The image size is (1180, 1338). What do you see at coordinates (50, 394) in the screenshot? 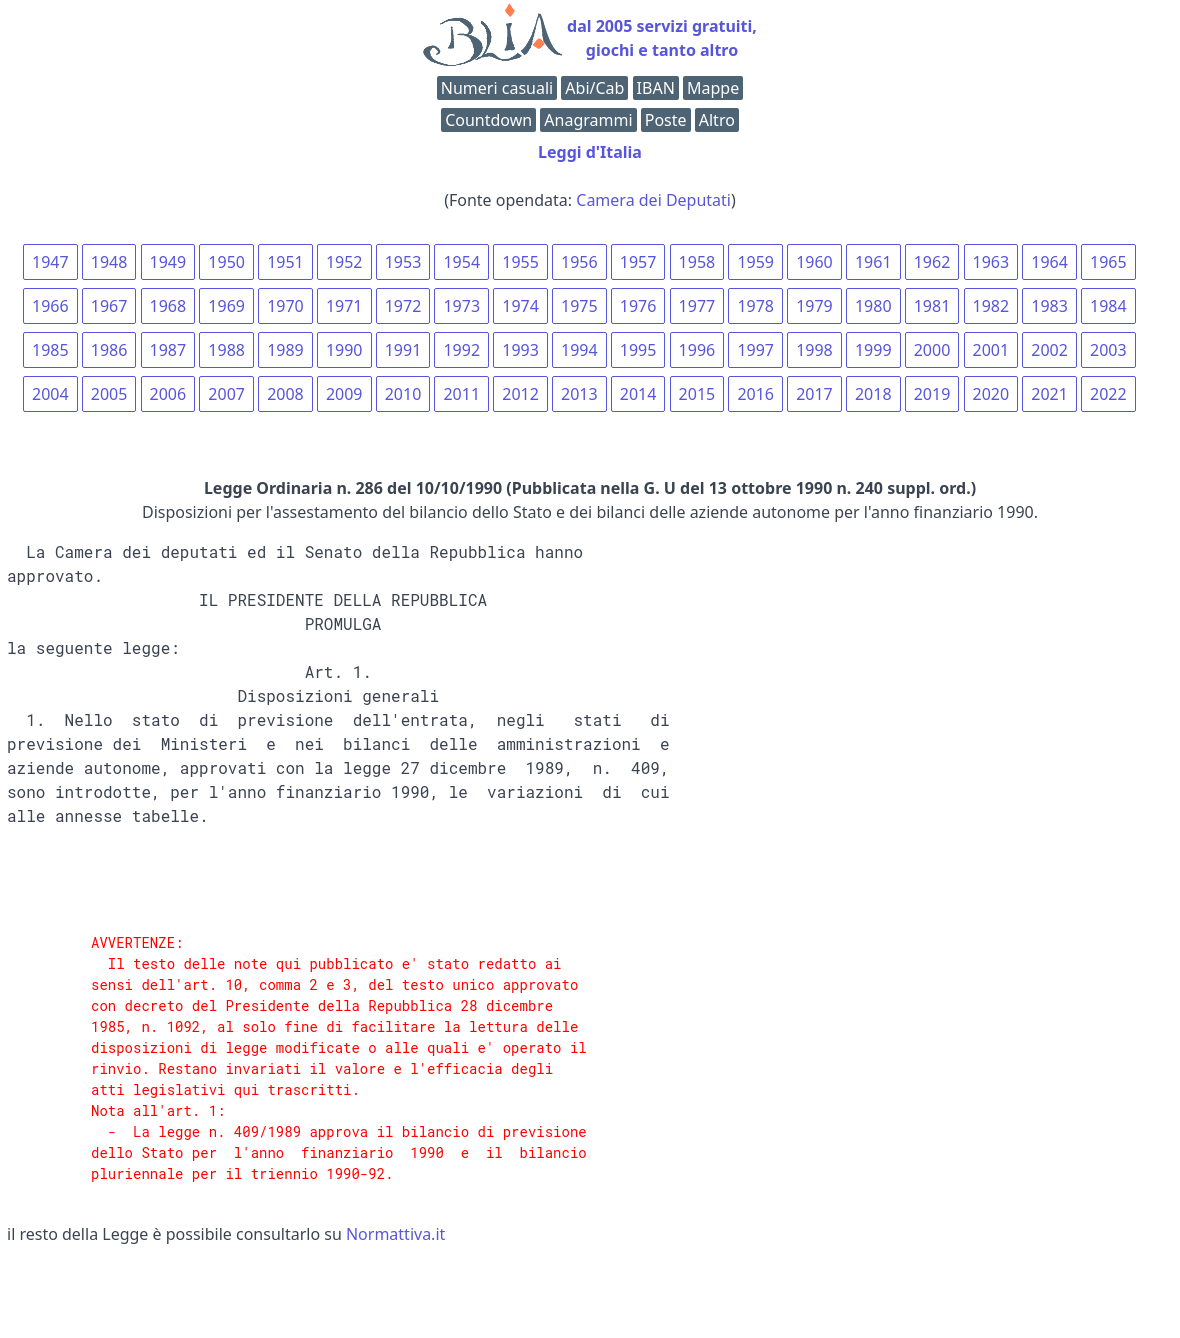
I see `2004` at bounding box center [50, 394].